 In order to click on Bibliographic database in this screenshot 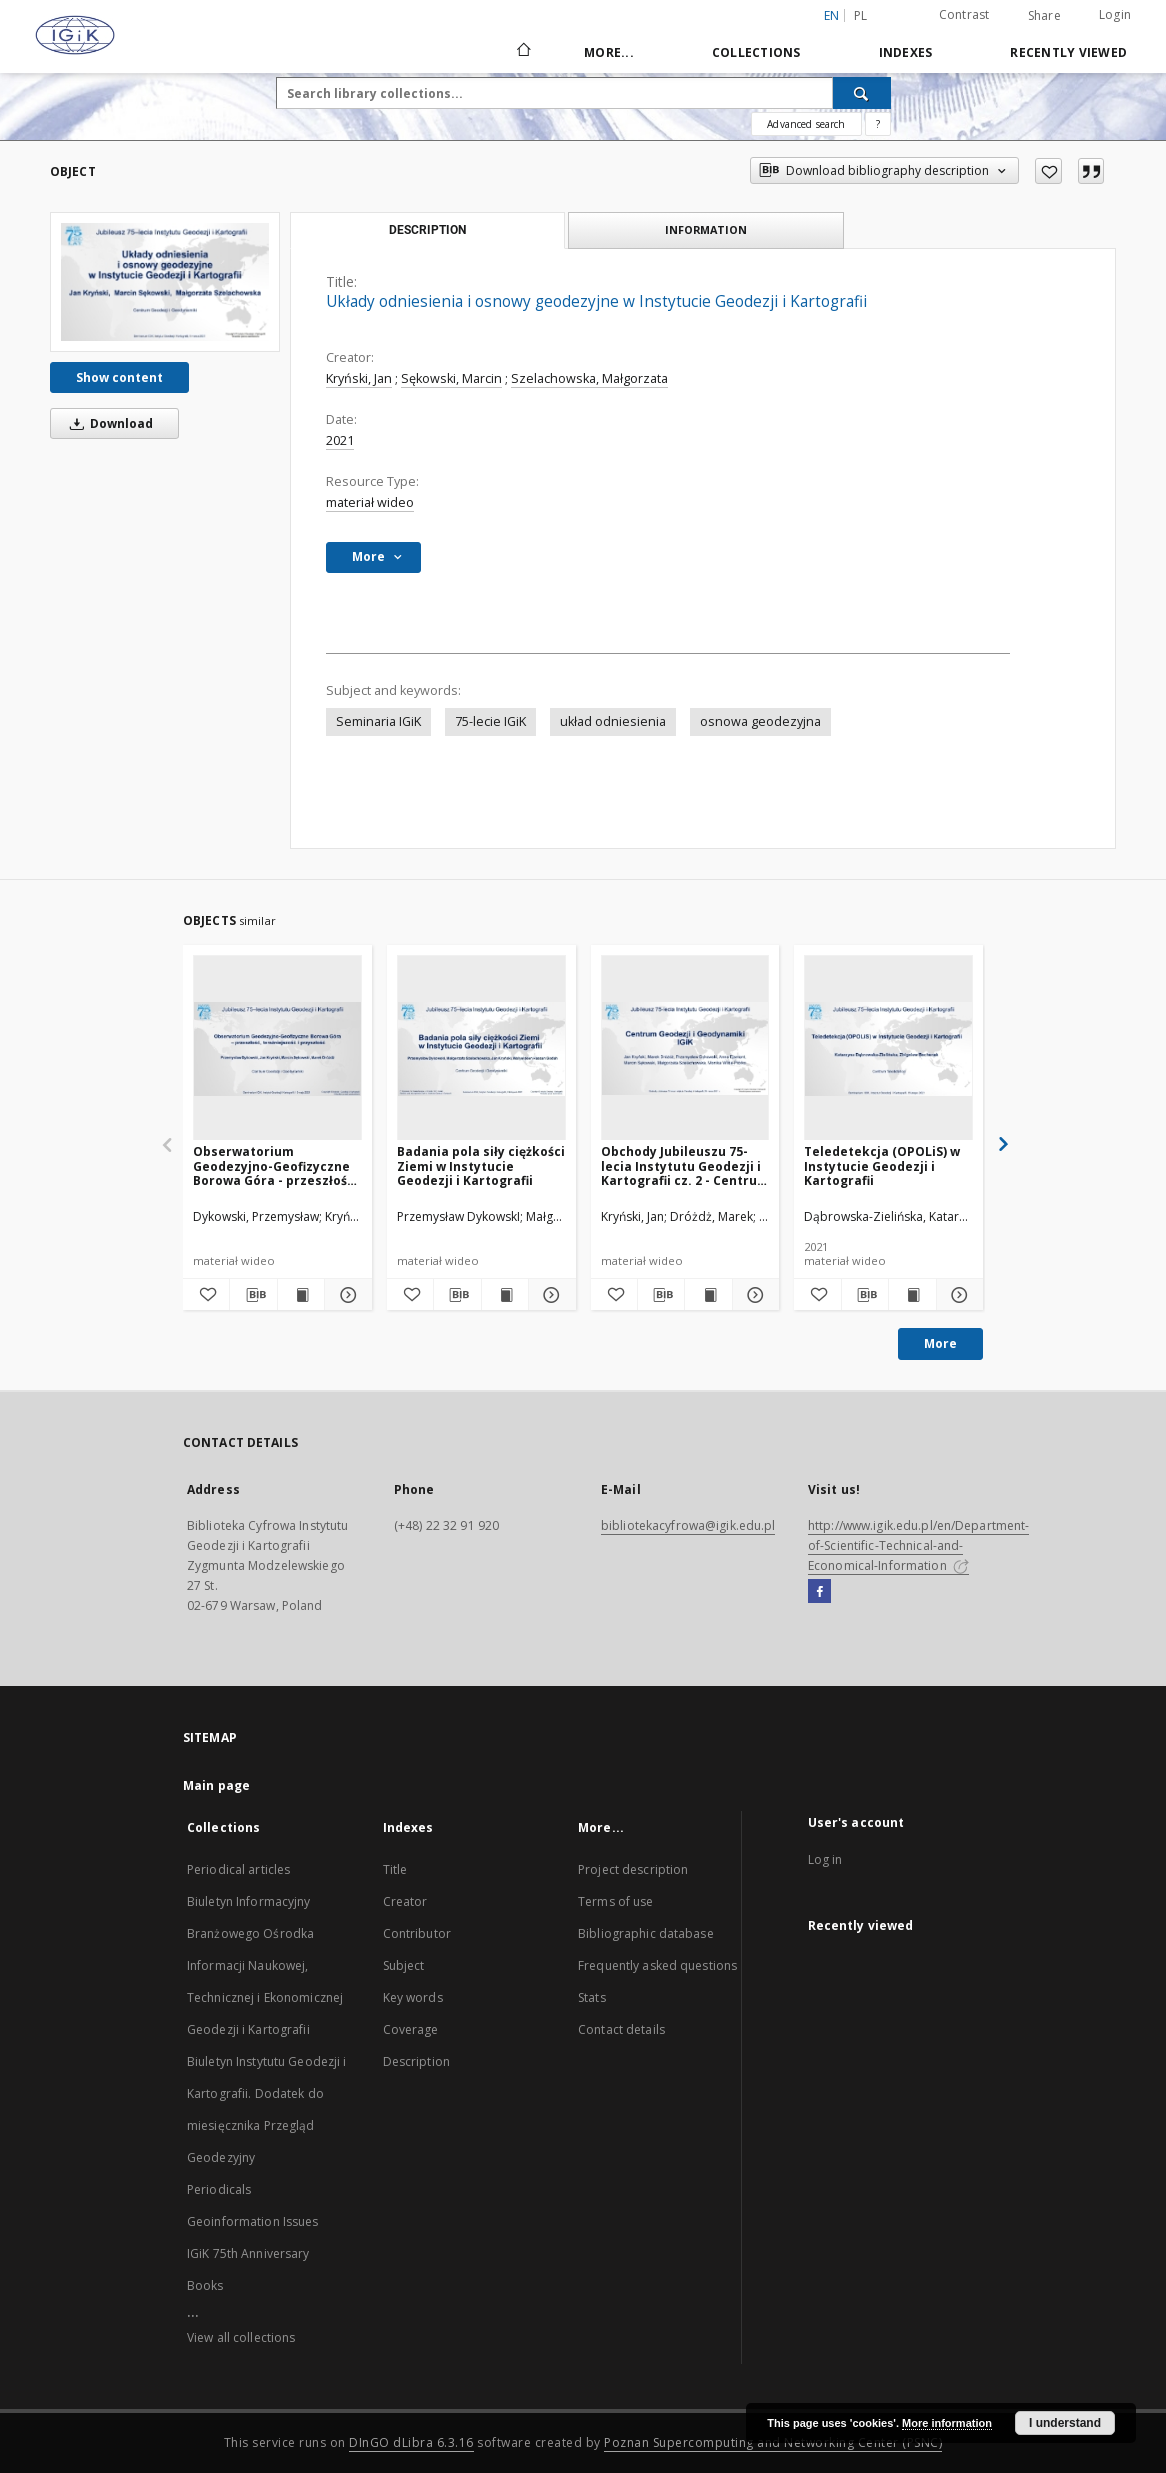, I will do `click(646, 1933)`.